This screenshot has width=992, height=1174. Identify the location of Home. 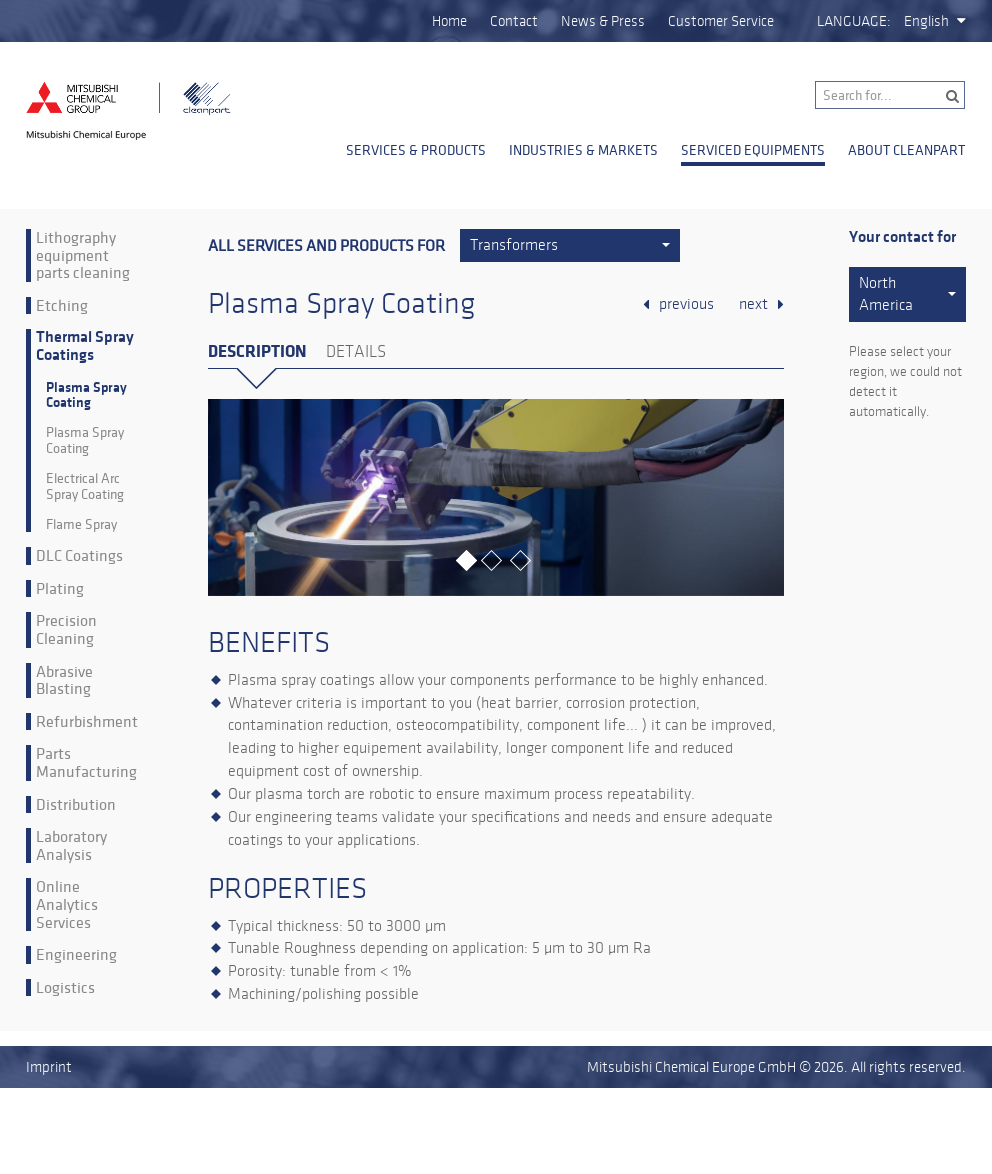
(449, 21).